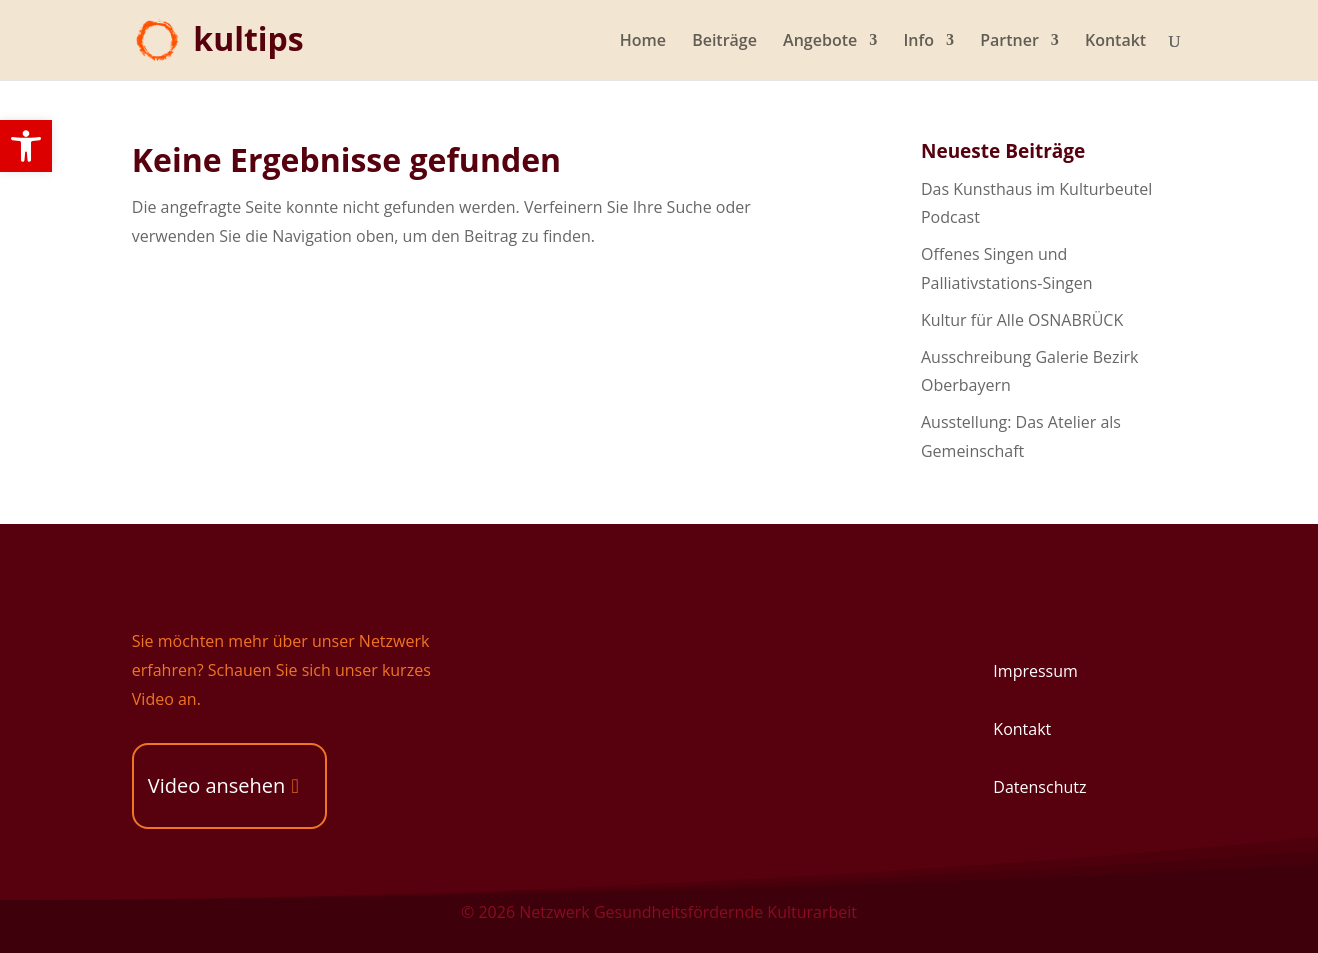  What do you see at coordinates (26, 146) in the screenshot?
I see `[button]` at bounding box center [26, 146].